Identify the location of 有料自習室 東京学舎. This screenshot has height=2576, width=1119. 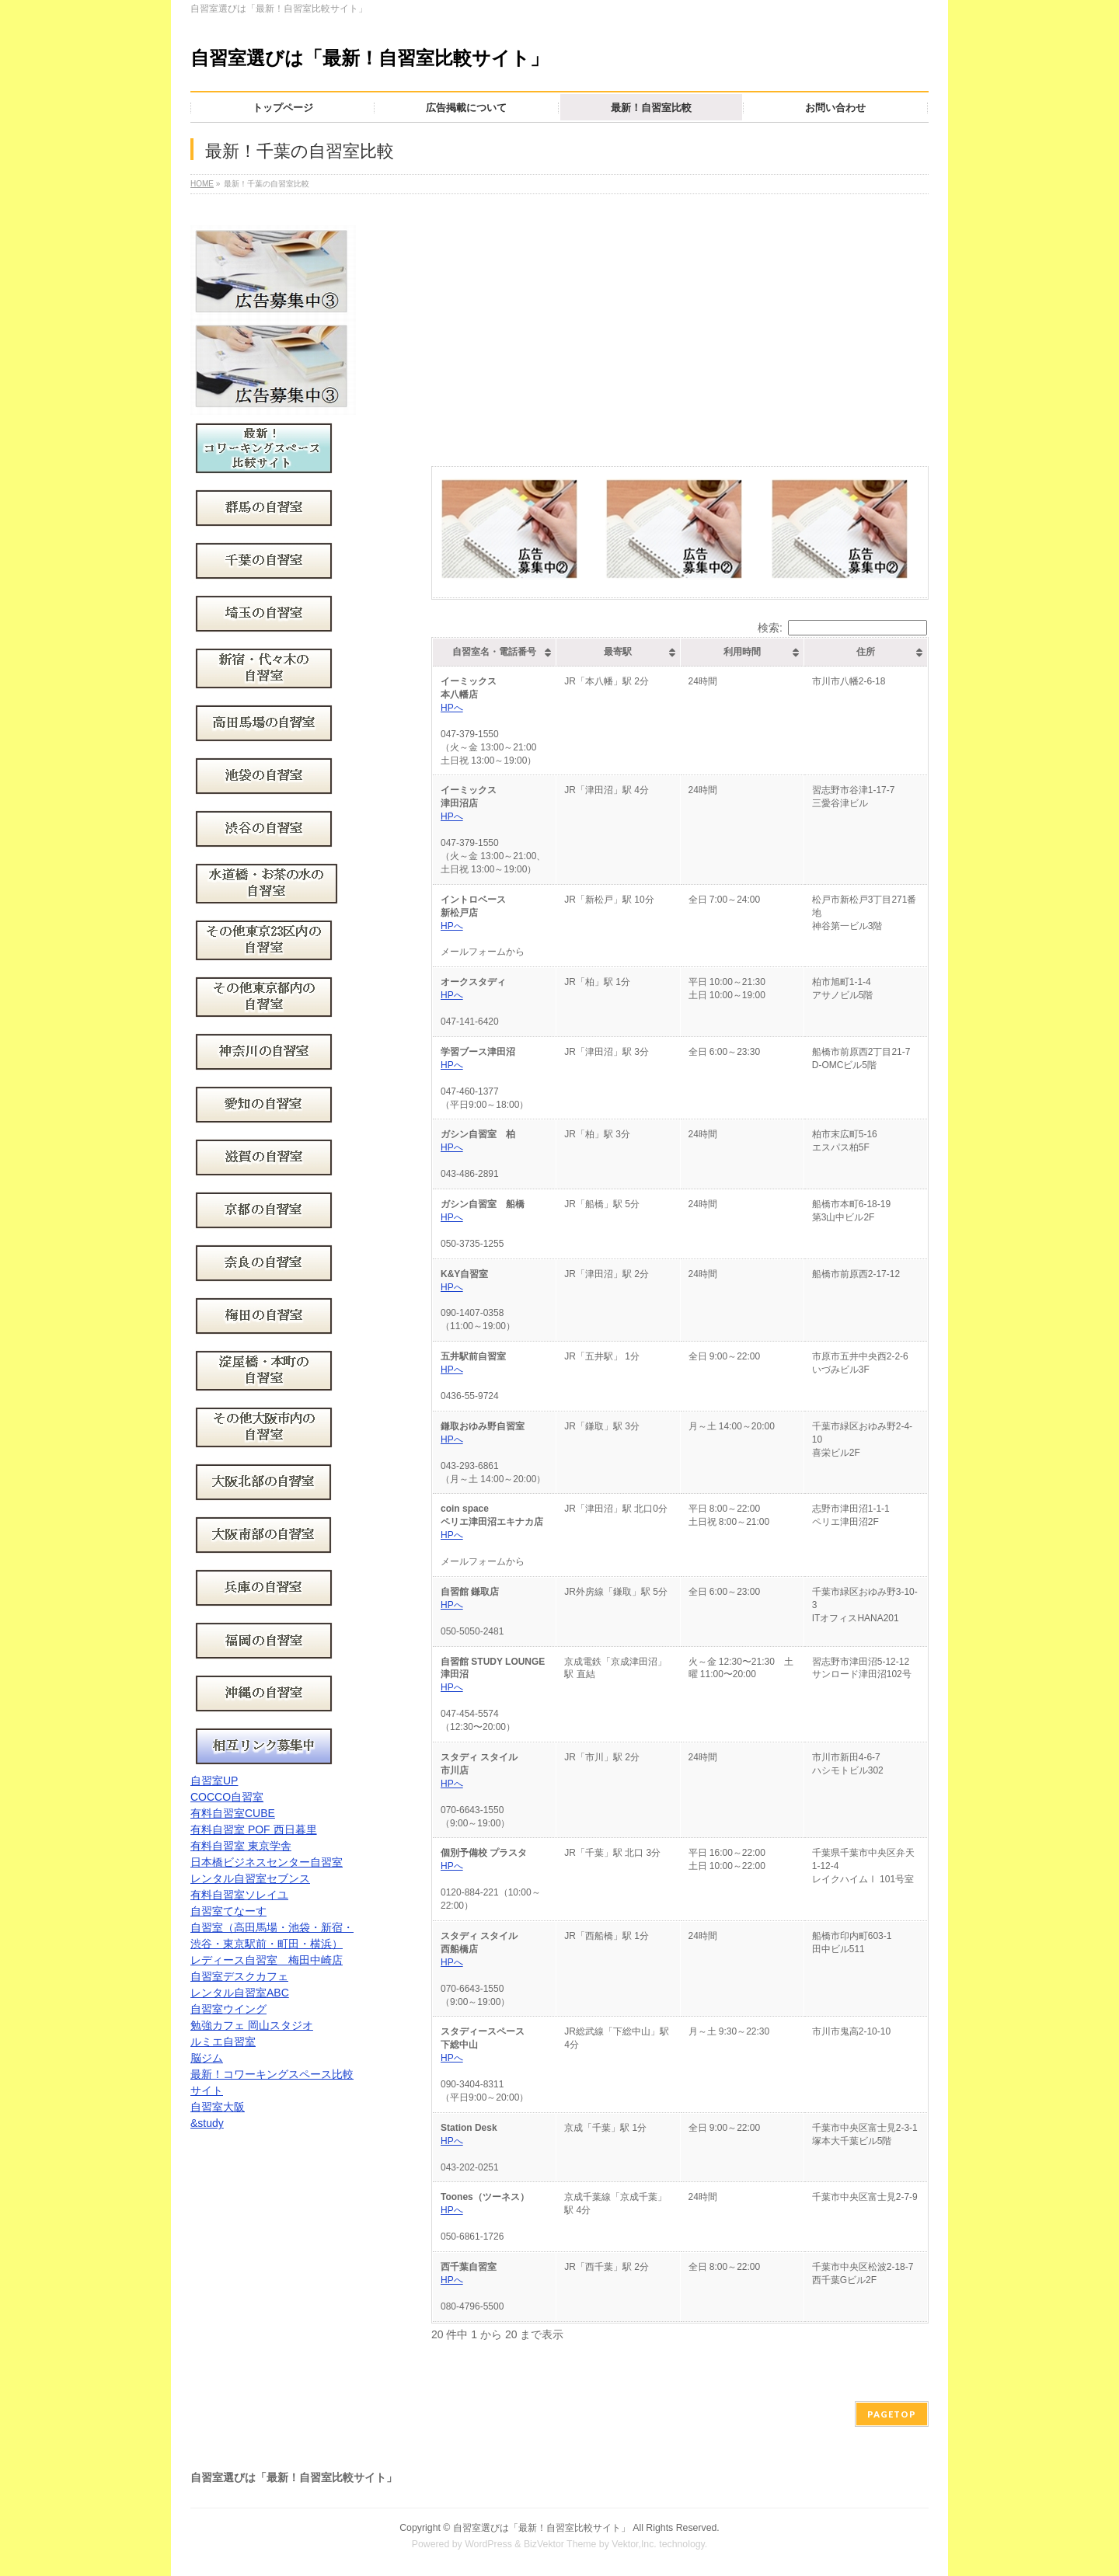
(240, 1846).